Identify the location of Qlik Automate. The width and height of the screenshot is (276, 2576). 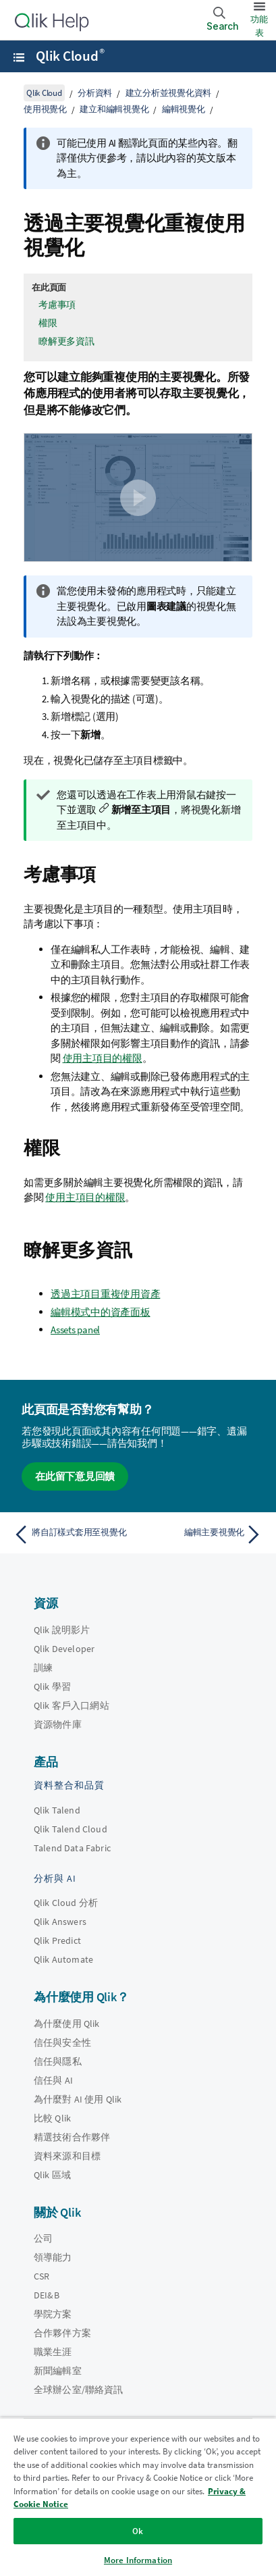
(63, 1959).